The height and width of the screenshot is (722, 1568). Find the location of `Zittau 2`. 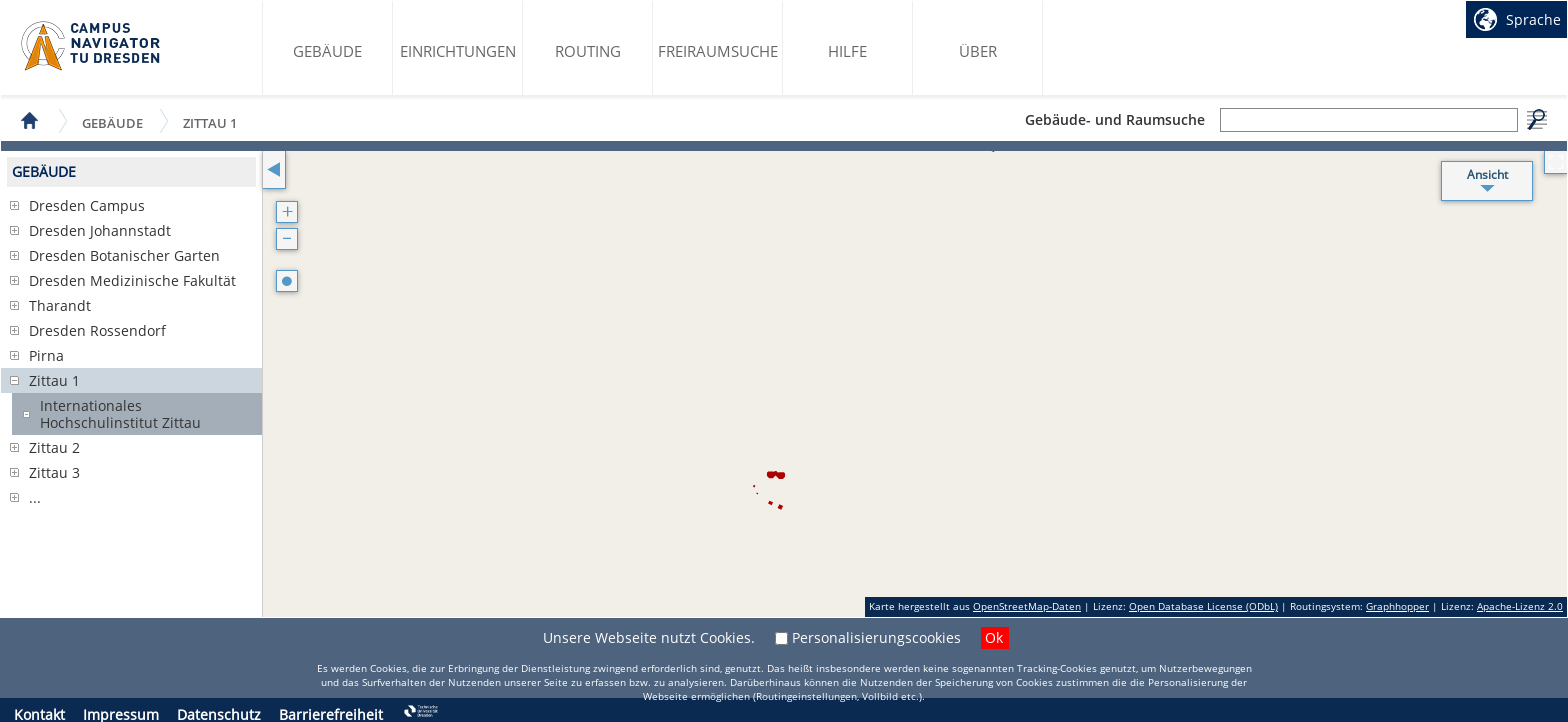

Zittau 2 is located at coordinates (54, 447).